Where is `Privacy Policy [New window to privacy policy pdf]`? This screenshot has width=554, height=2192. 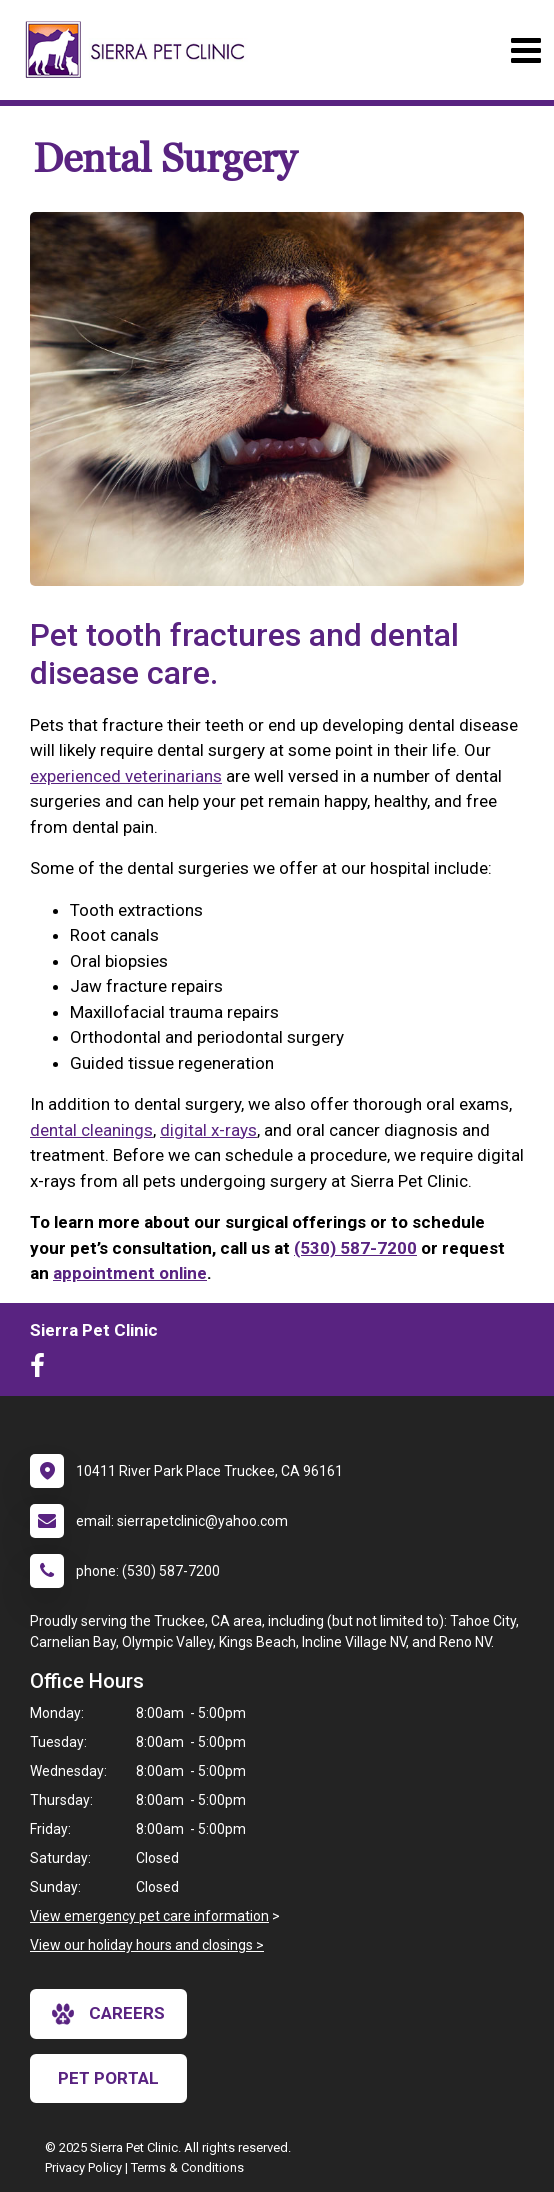
Privacy Policy [New window to privacy policy pdf] is located at coordinates (83, 2167).